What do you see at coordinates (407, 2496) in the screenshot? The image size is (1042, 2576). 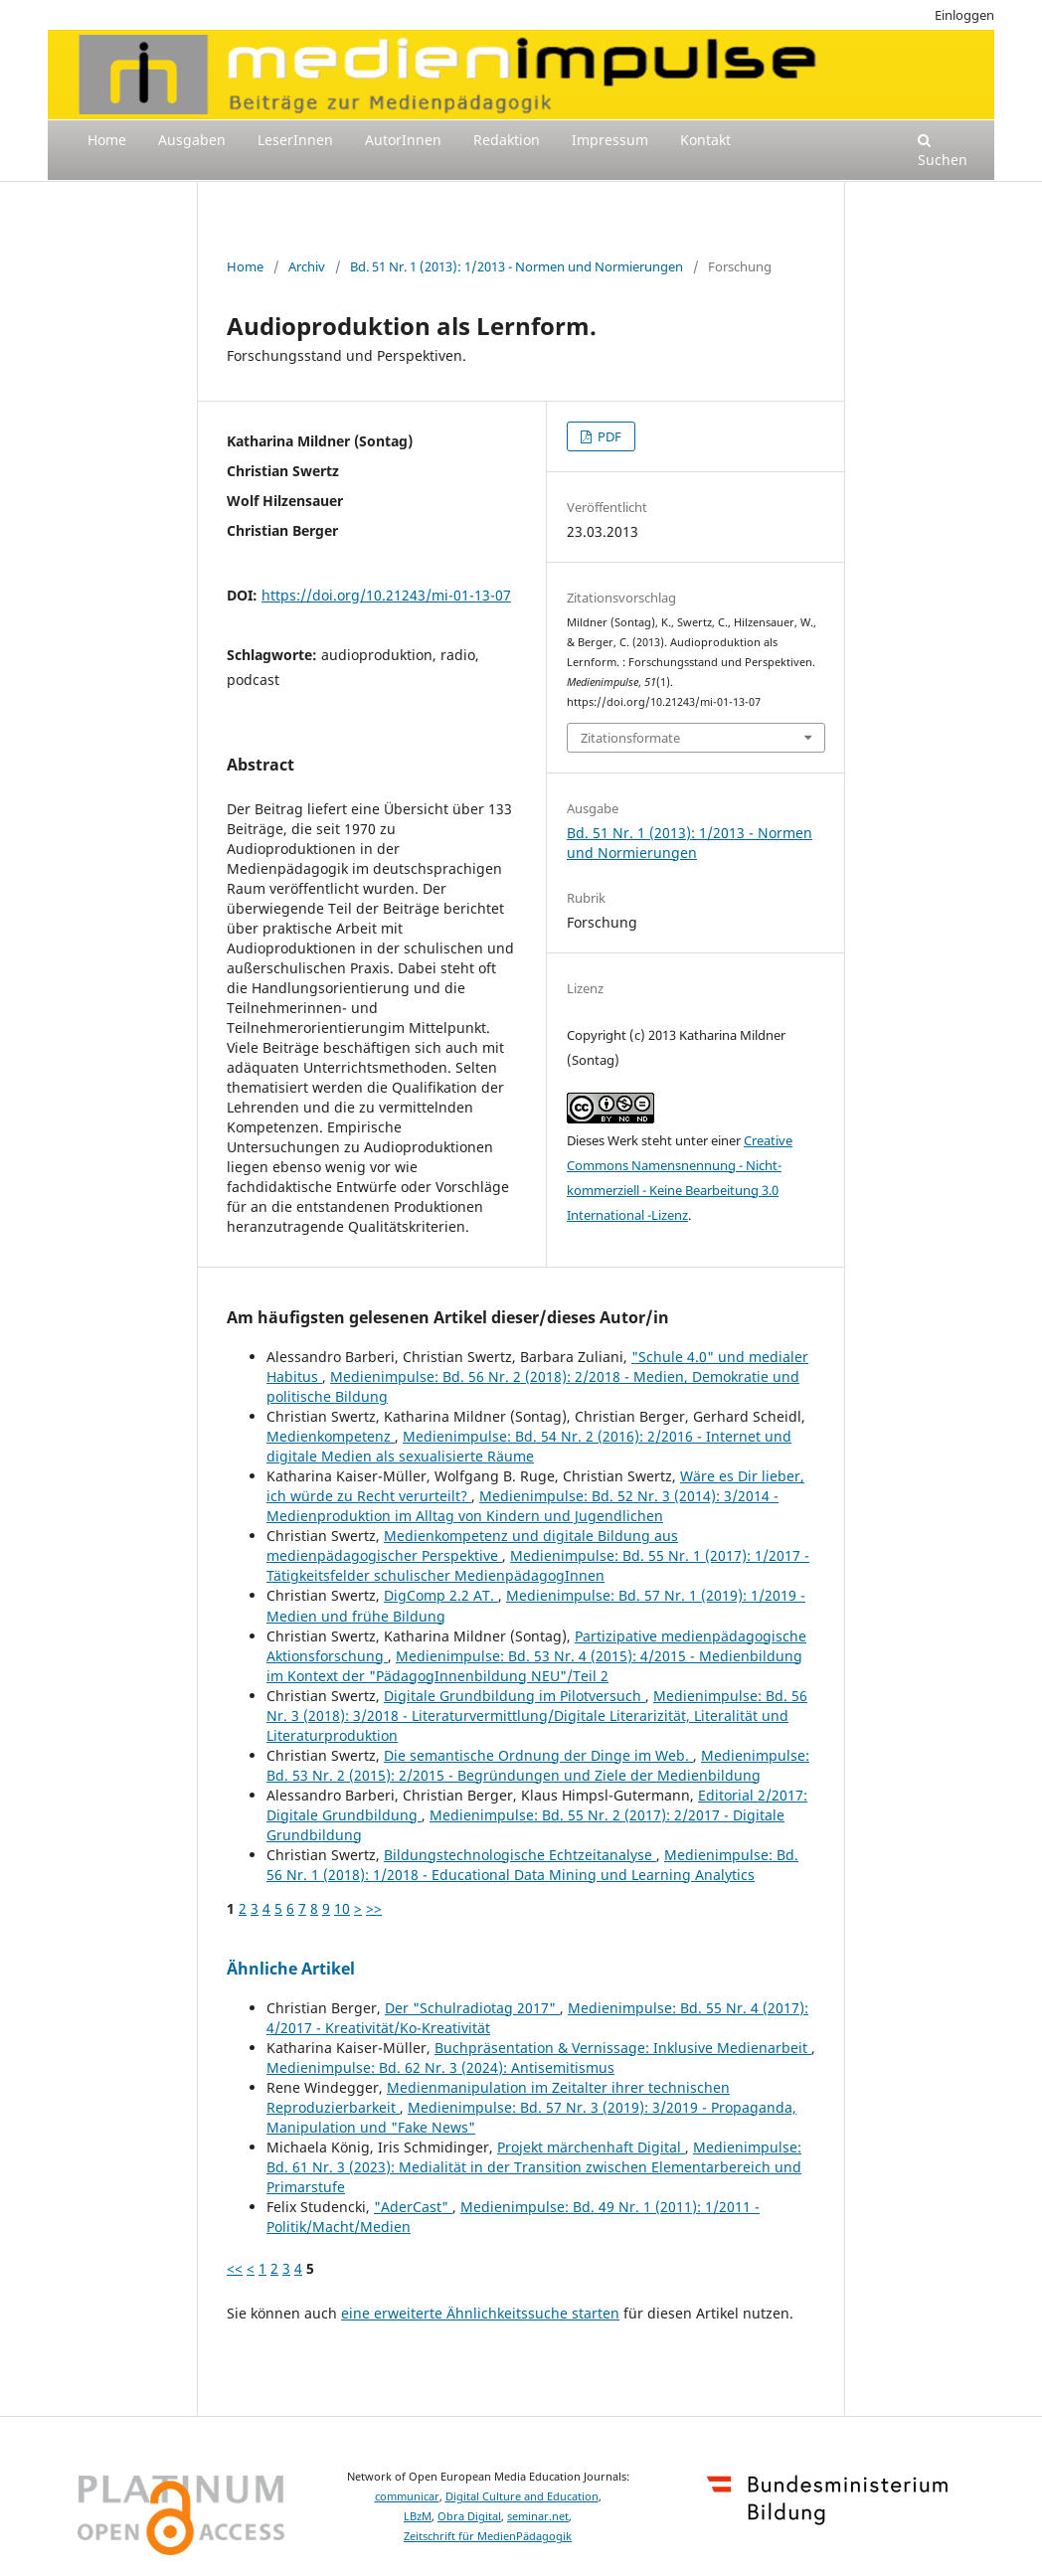 I see `communicar` at bounding box center [407, 2496].